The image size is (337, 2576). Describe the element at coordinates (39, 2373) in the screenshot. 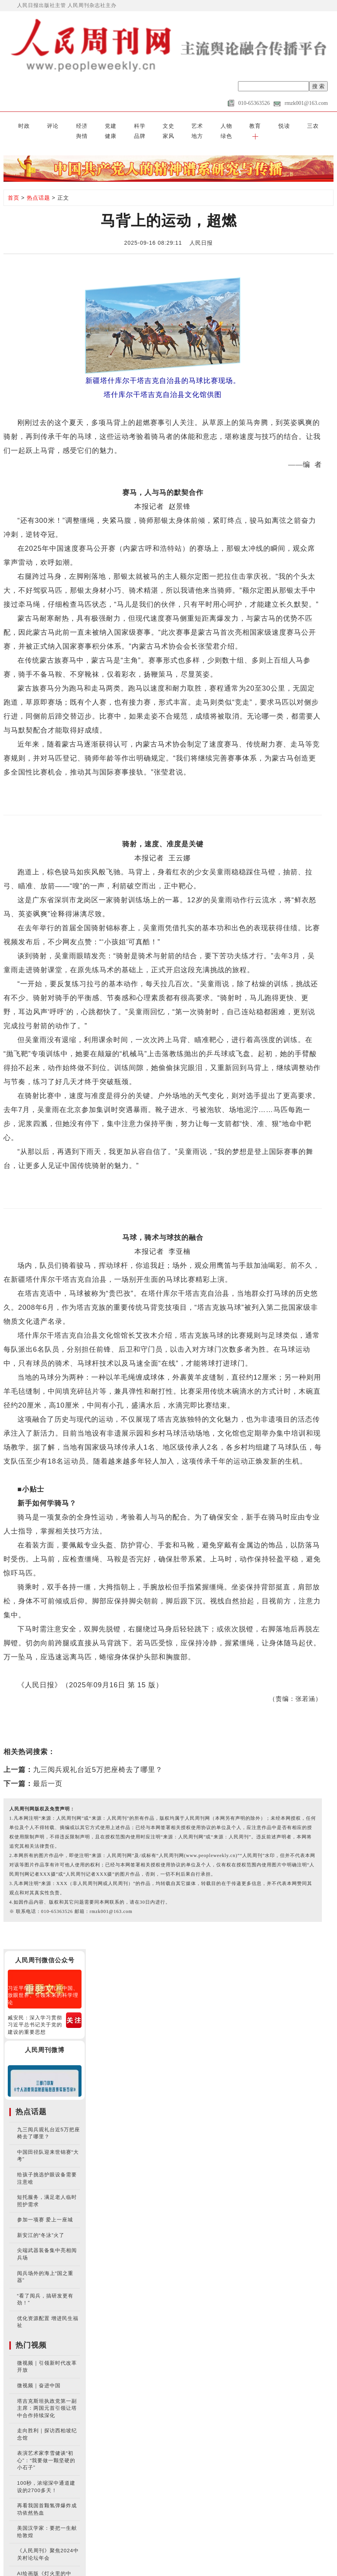

I see `微视频｜奋进中国` at that location.